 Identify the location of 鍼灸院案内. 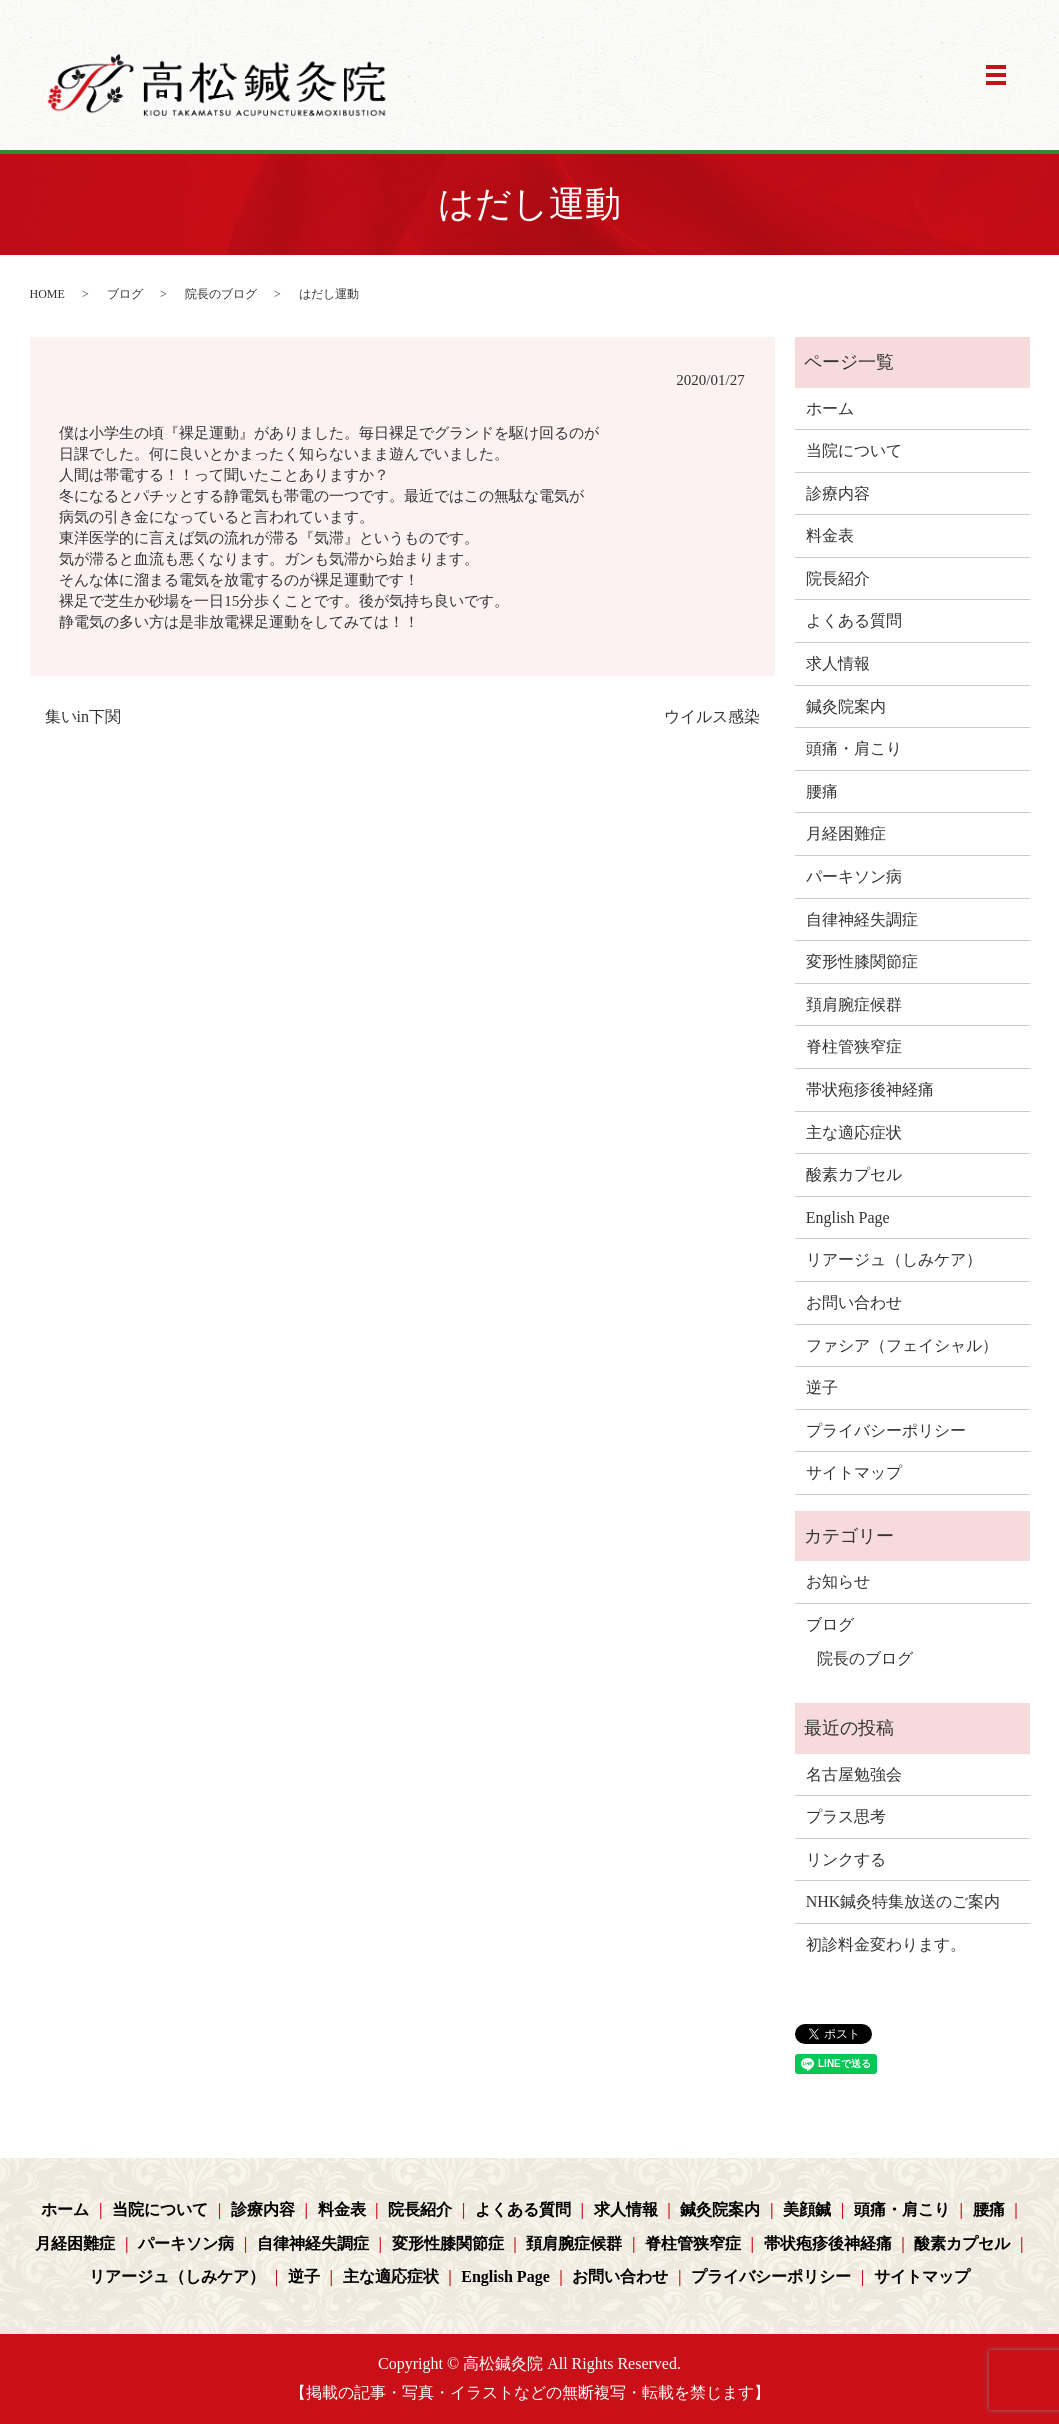
(846, 706).